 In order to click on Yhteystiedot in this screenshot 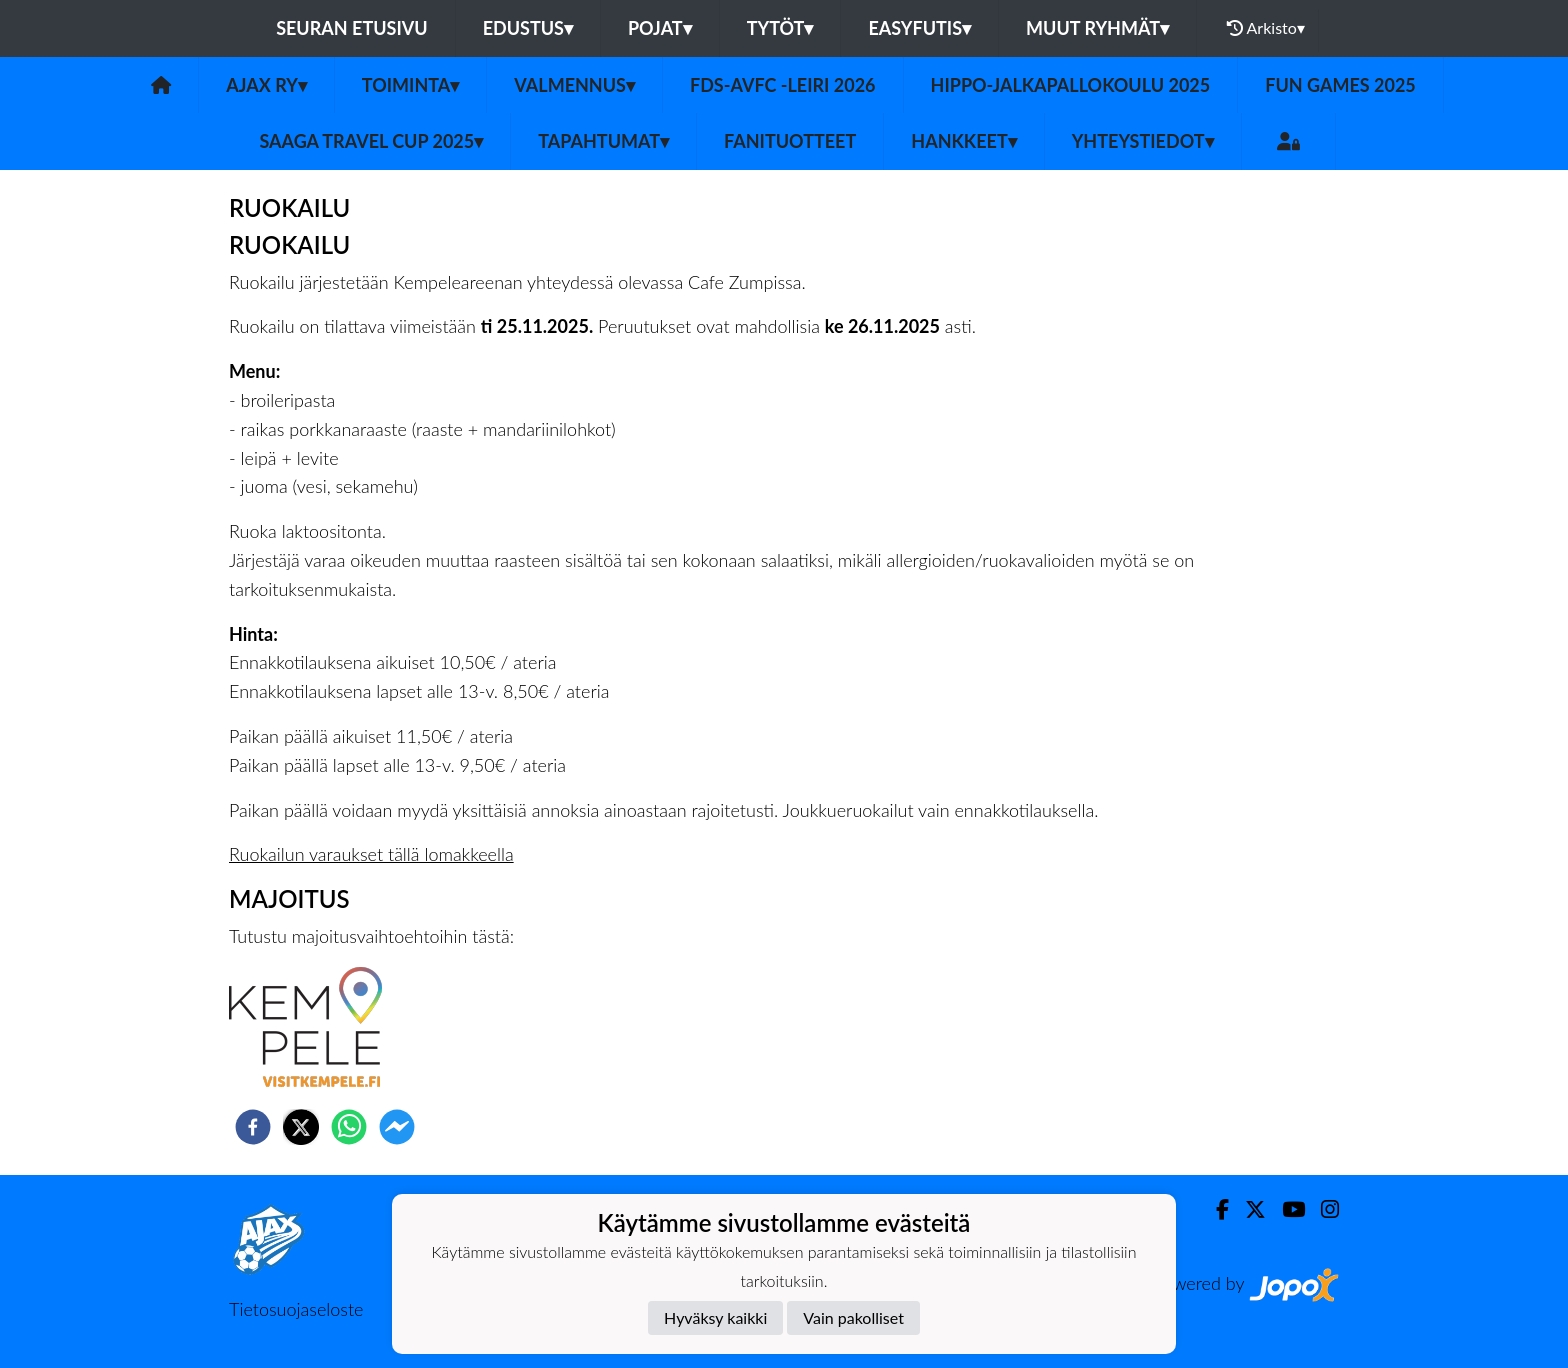, I will do `click(1143, 141)`.